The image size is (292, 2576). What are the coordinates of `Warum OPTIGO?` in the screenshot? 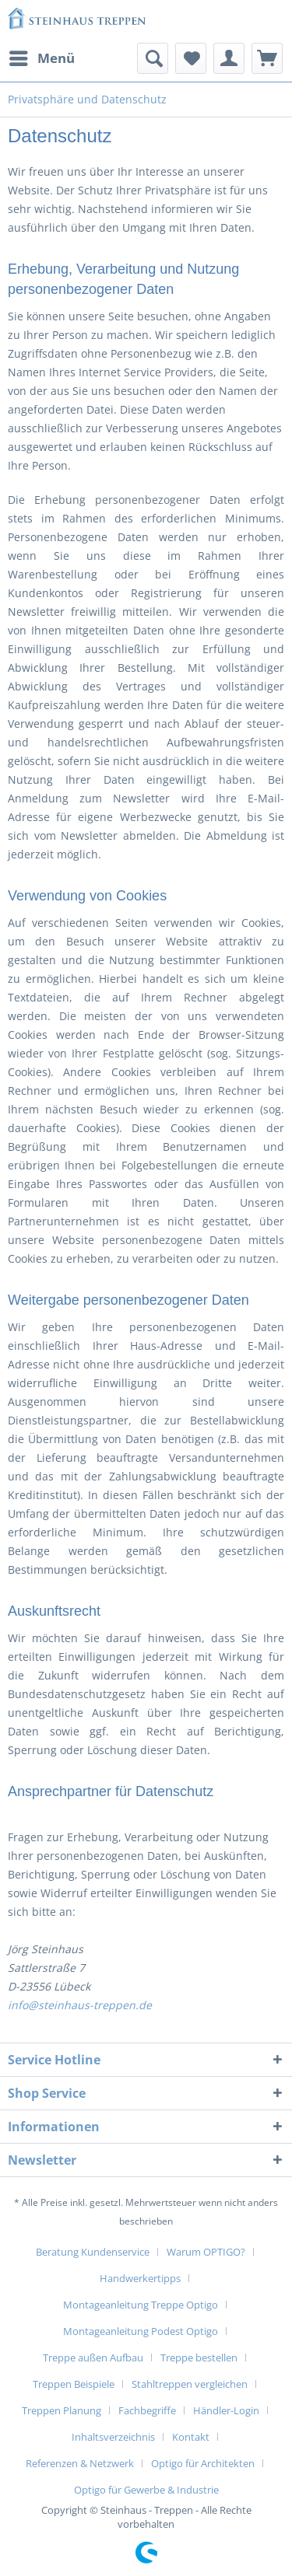 It's located at (206, 2252).